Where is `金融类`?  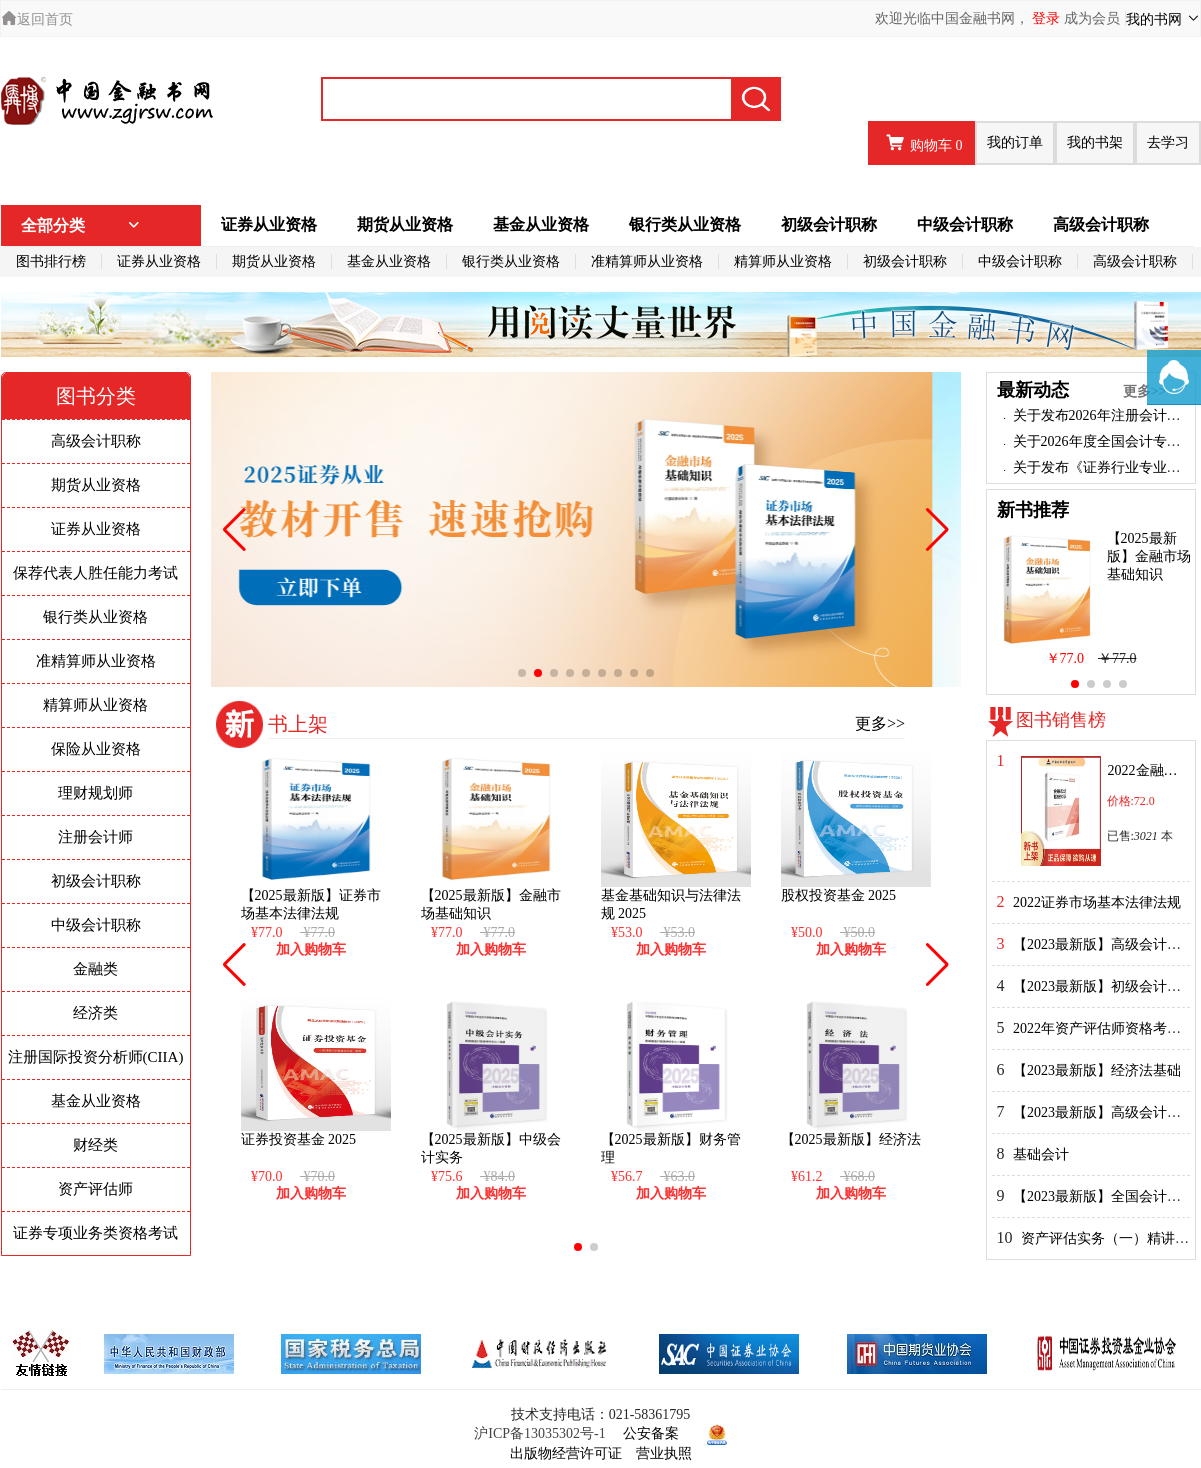 金融类 is located at coordinates (95, 969).